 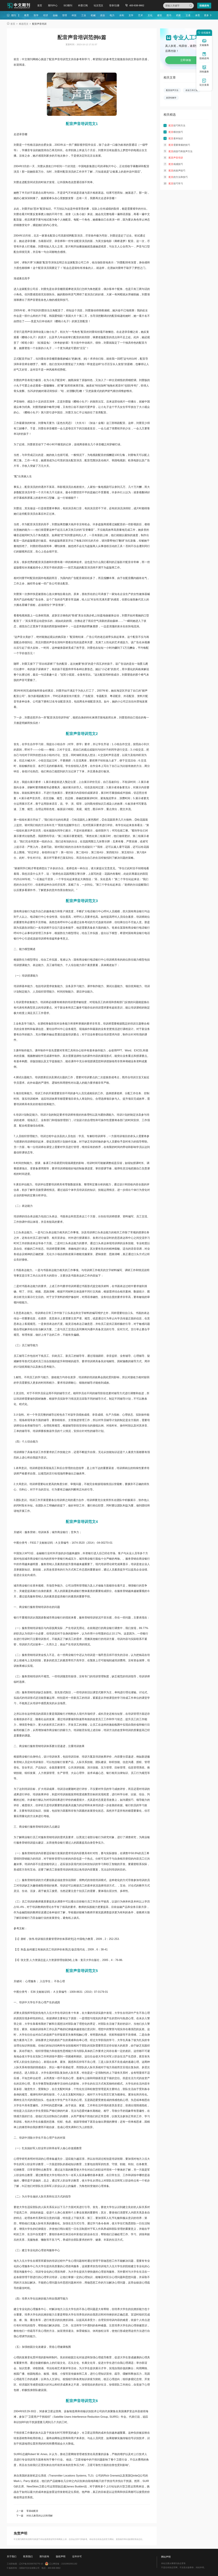 I want to click on 医学, so click(x=36, y=15).